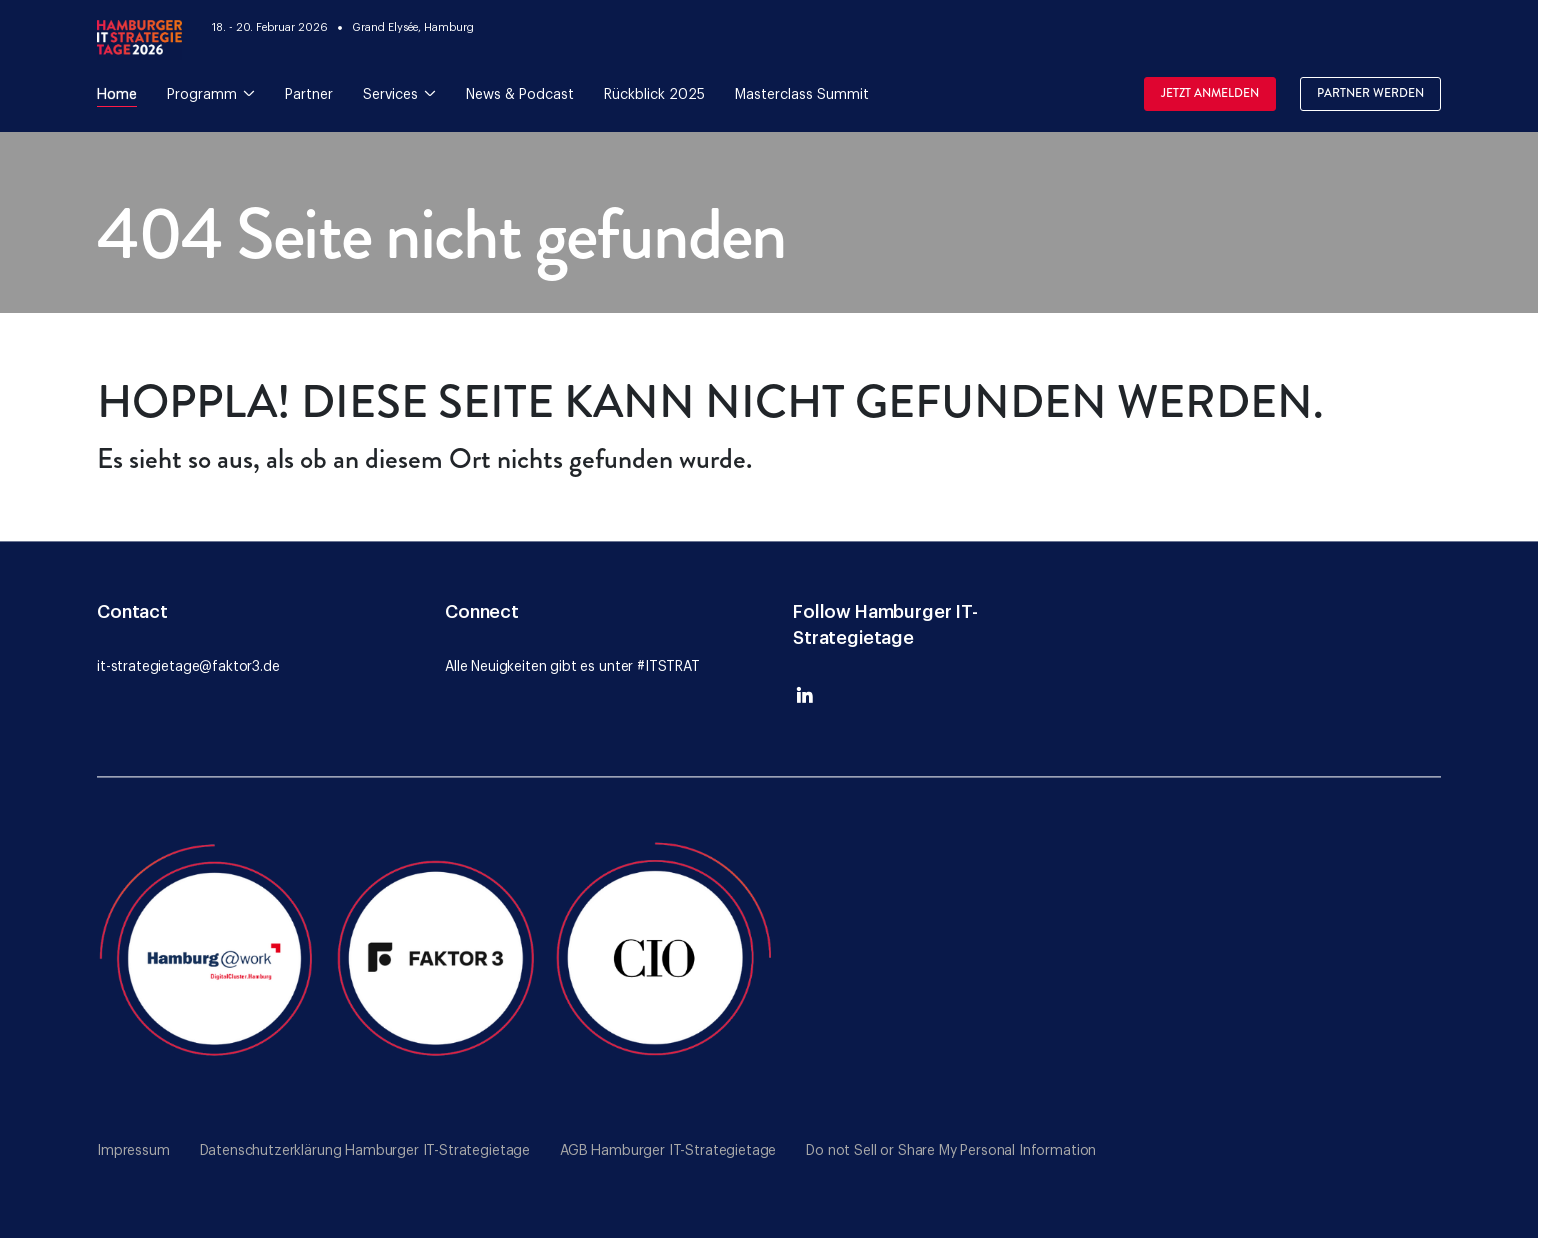 This screenshot has width=1553, height=1238. I want to click on Rückblick 2025, so click(654, 95).